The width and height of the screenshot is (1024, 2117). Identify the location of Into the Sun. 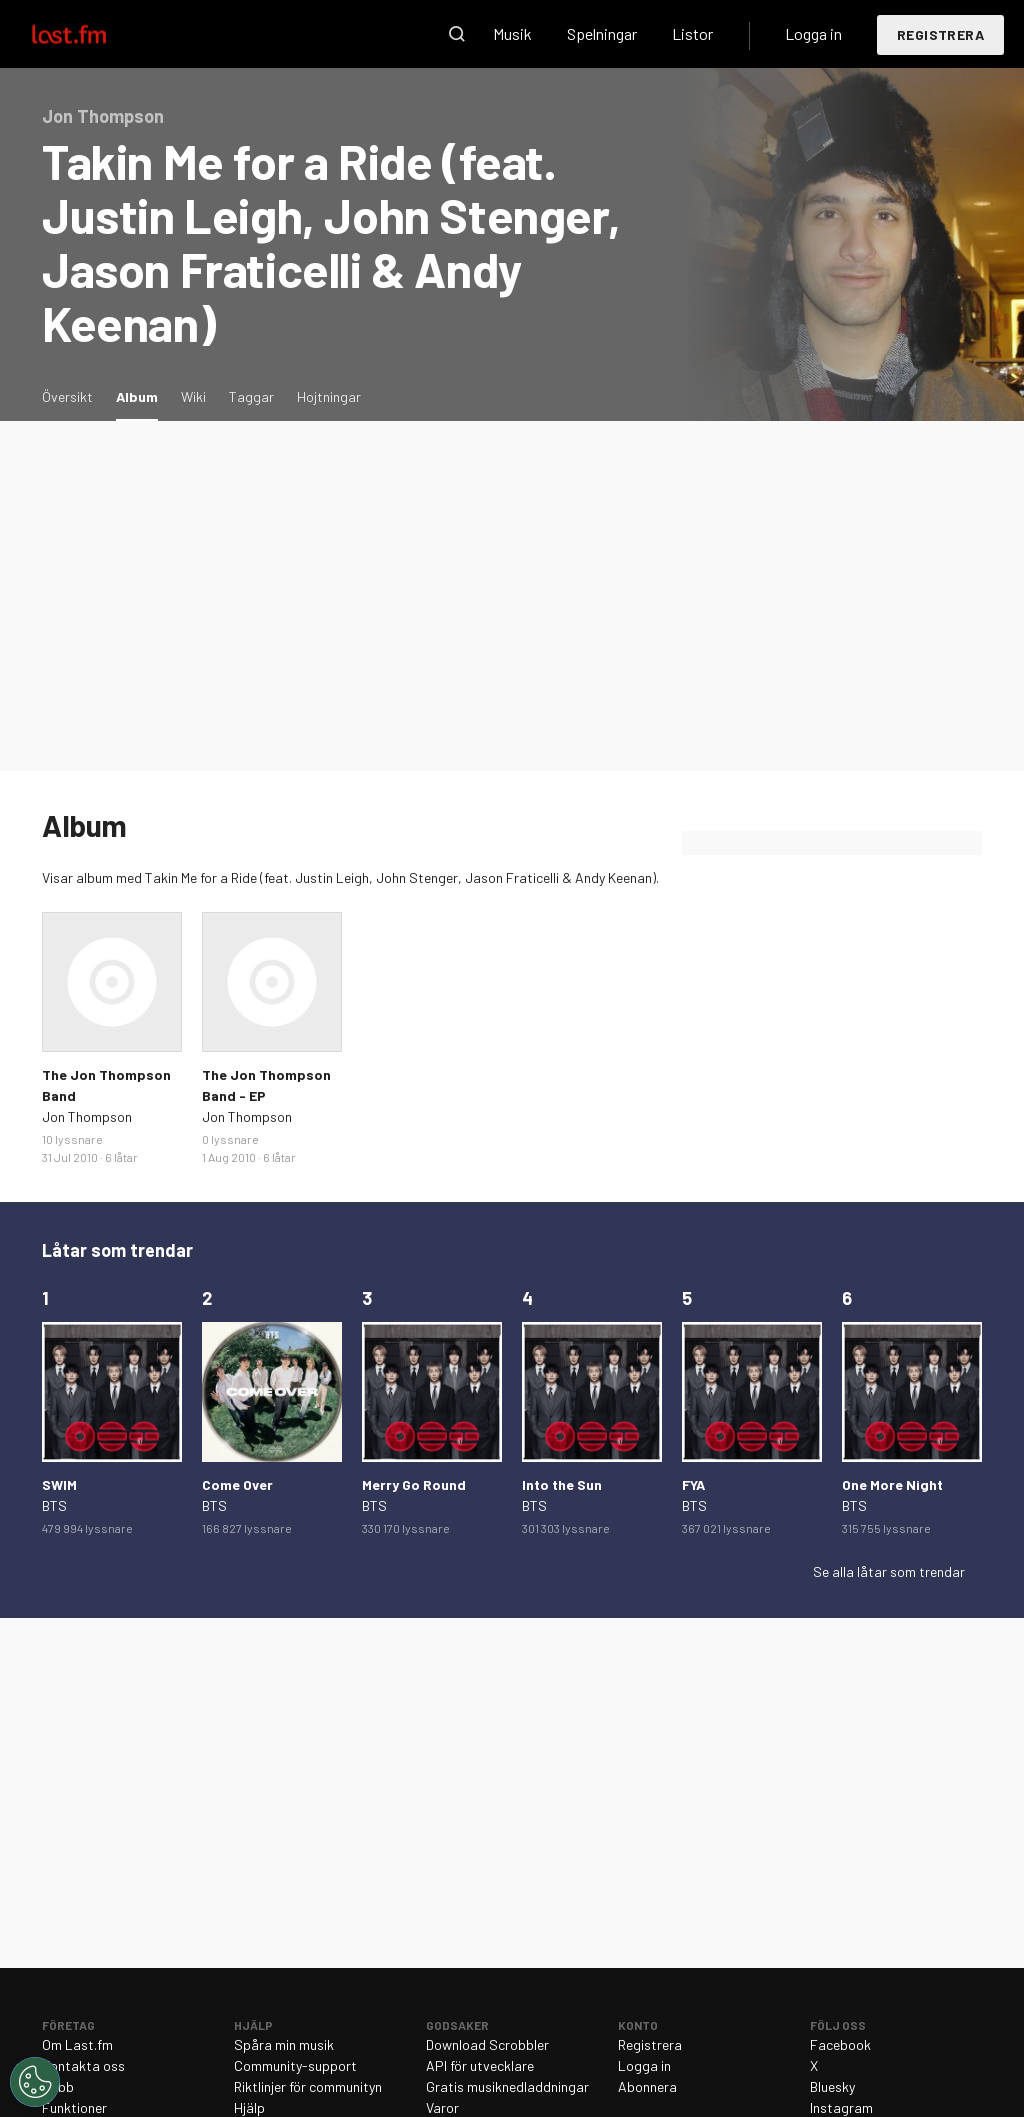
(562, 1484).